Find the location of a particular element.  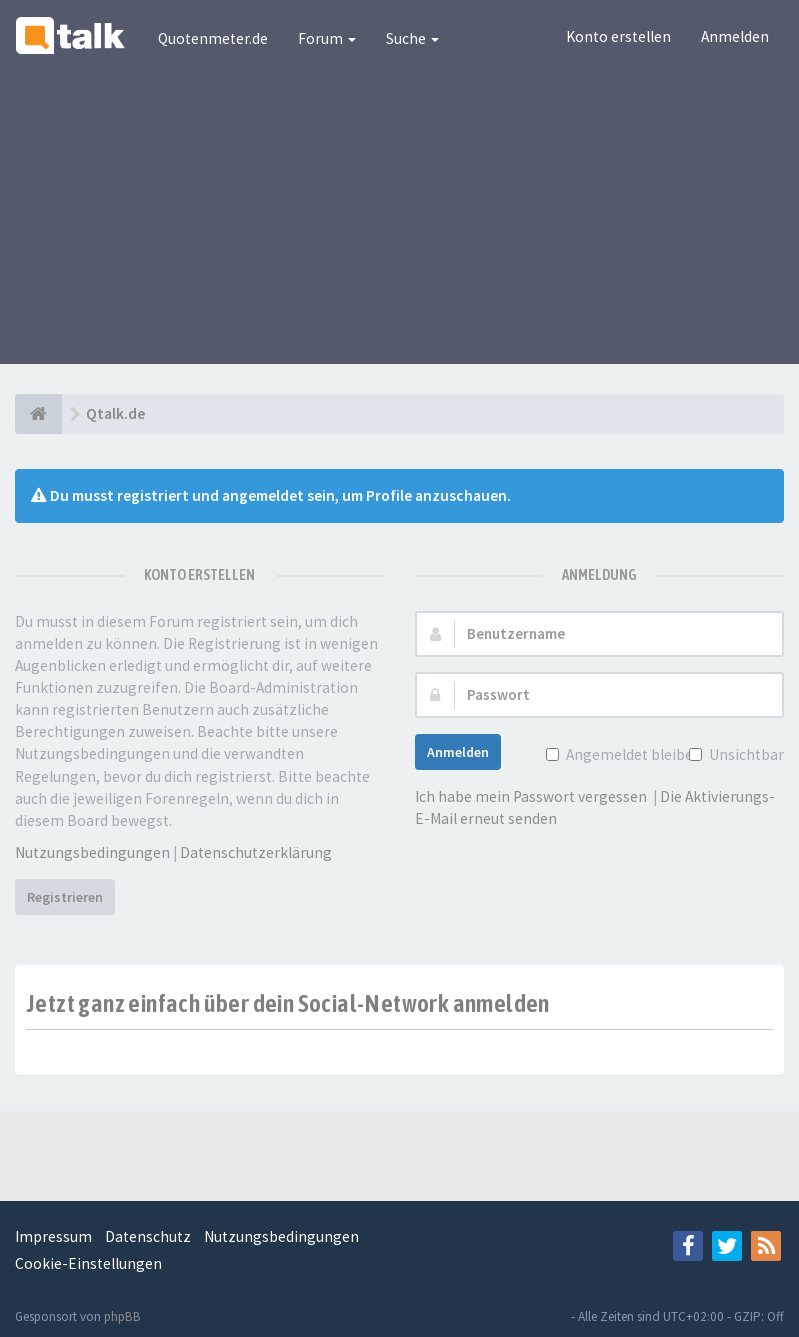

Datenschutz is located at coordinates (148, 1236).